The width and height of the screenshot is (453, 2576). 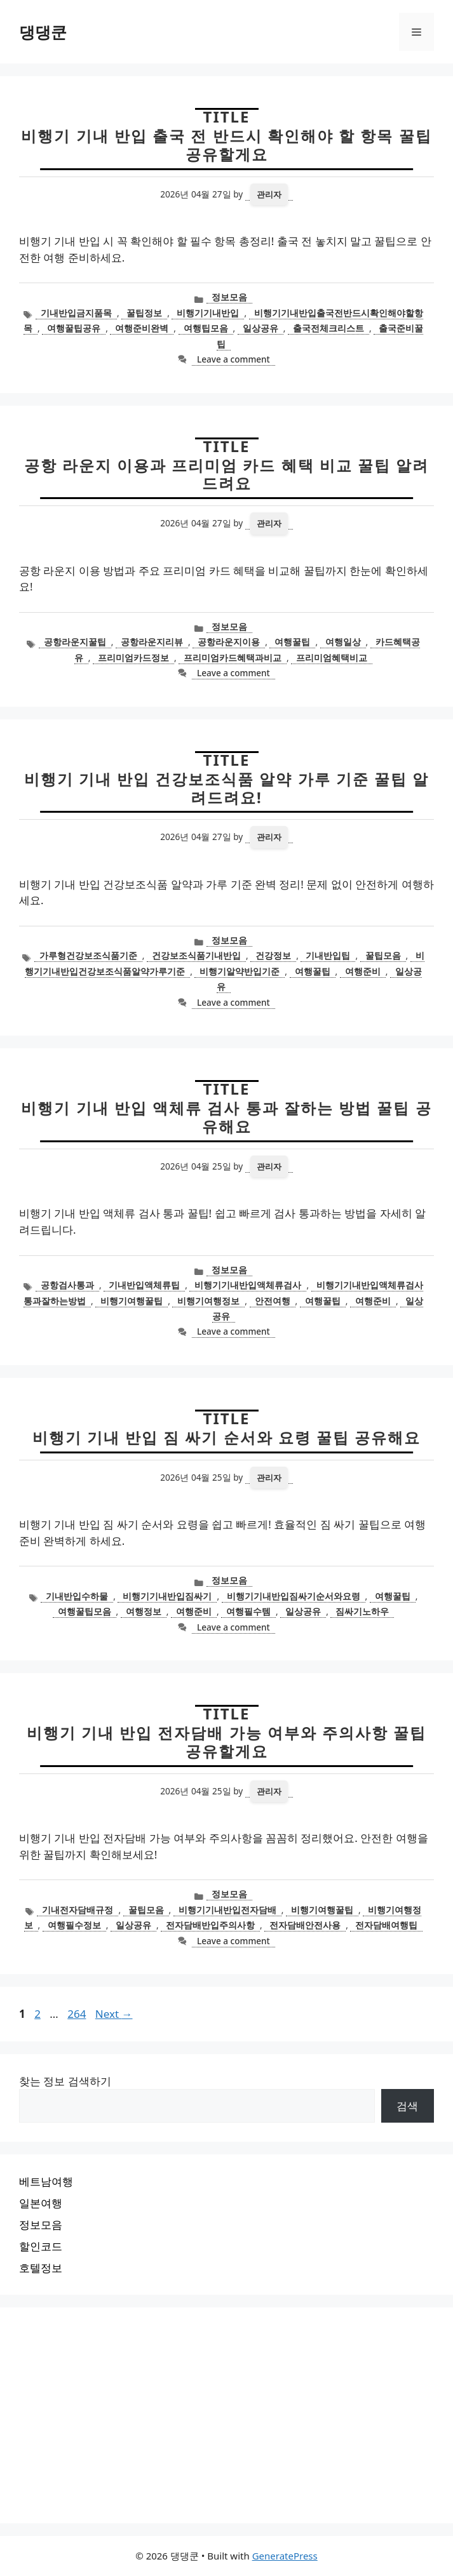 I want to click on 전자담배여행팁, so click(x=386, y=1925).